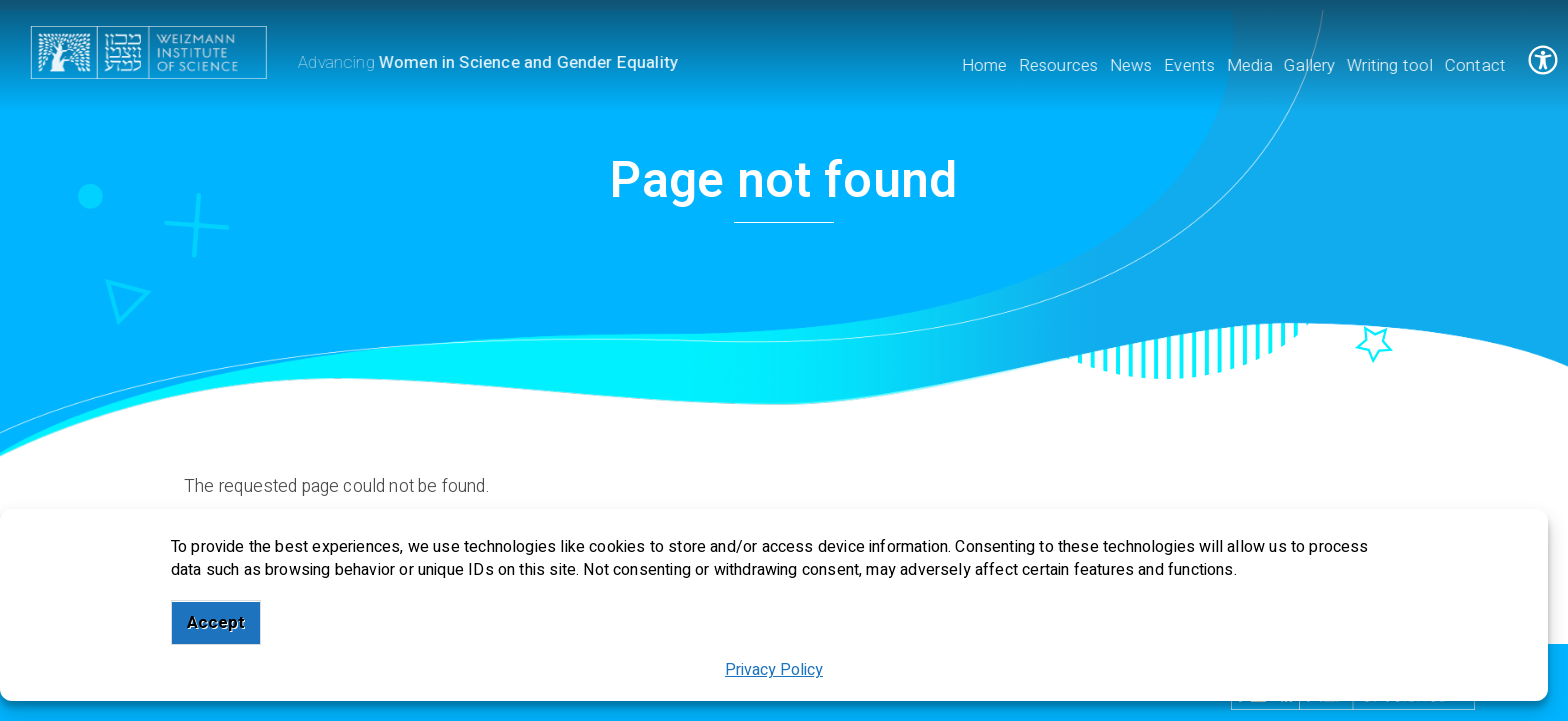 The width and height of the screenshot is (1568, 721). I want to click on Accept, so click(216, 622).